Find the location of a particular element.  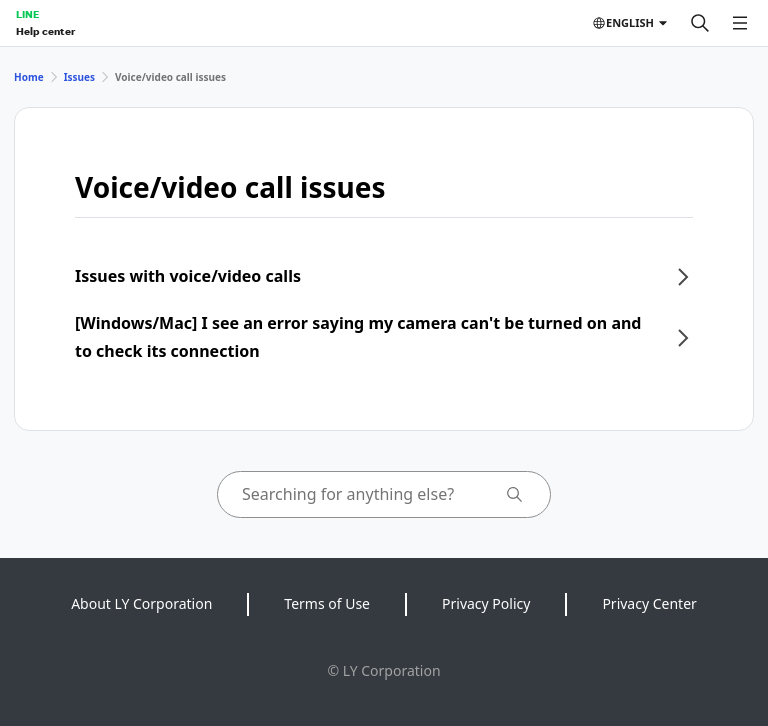

Terms of Use is located at coordinates (327, 603).